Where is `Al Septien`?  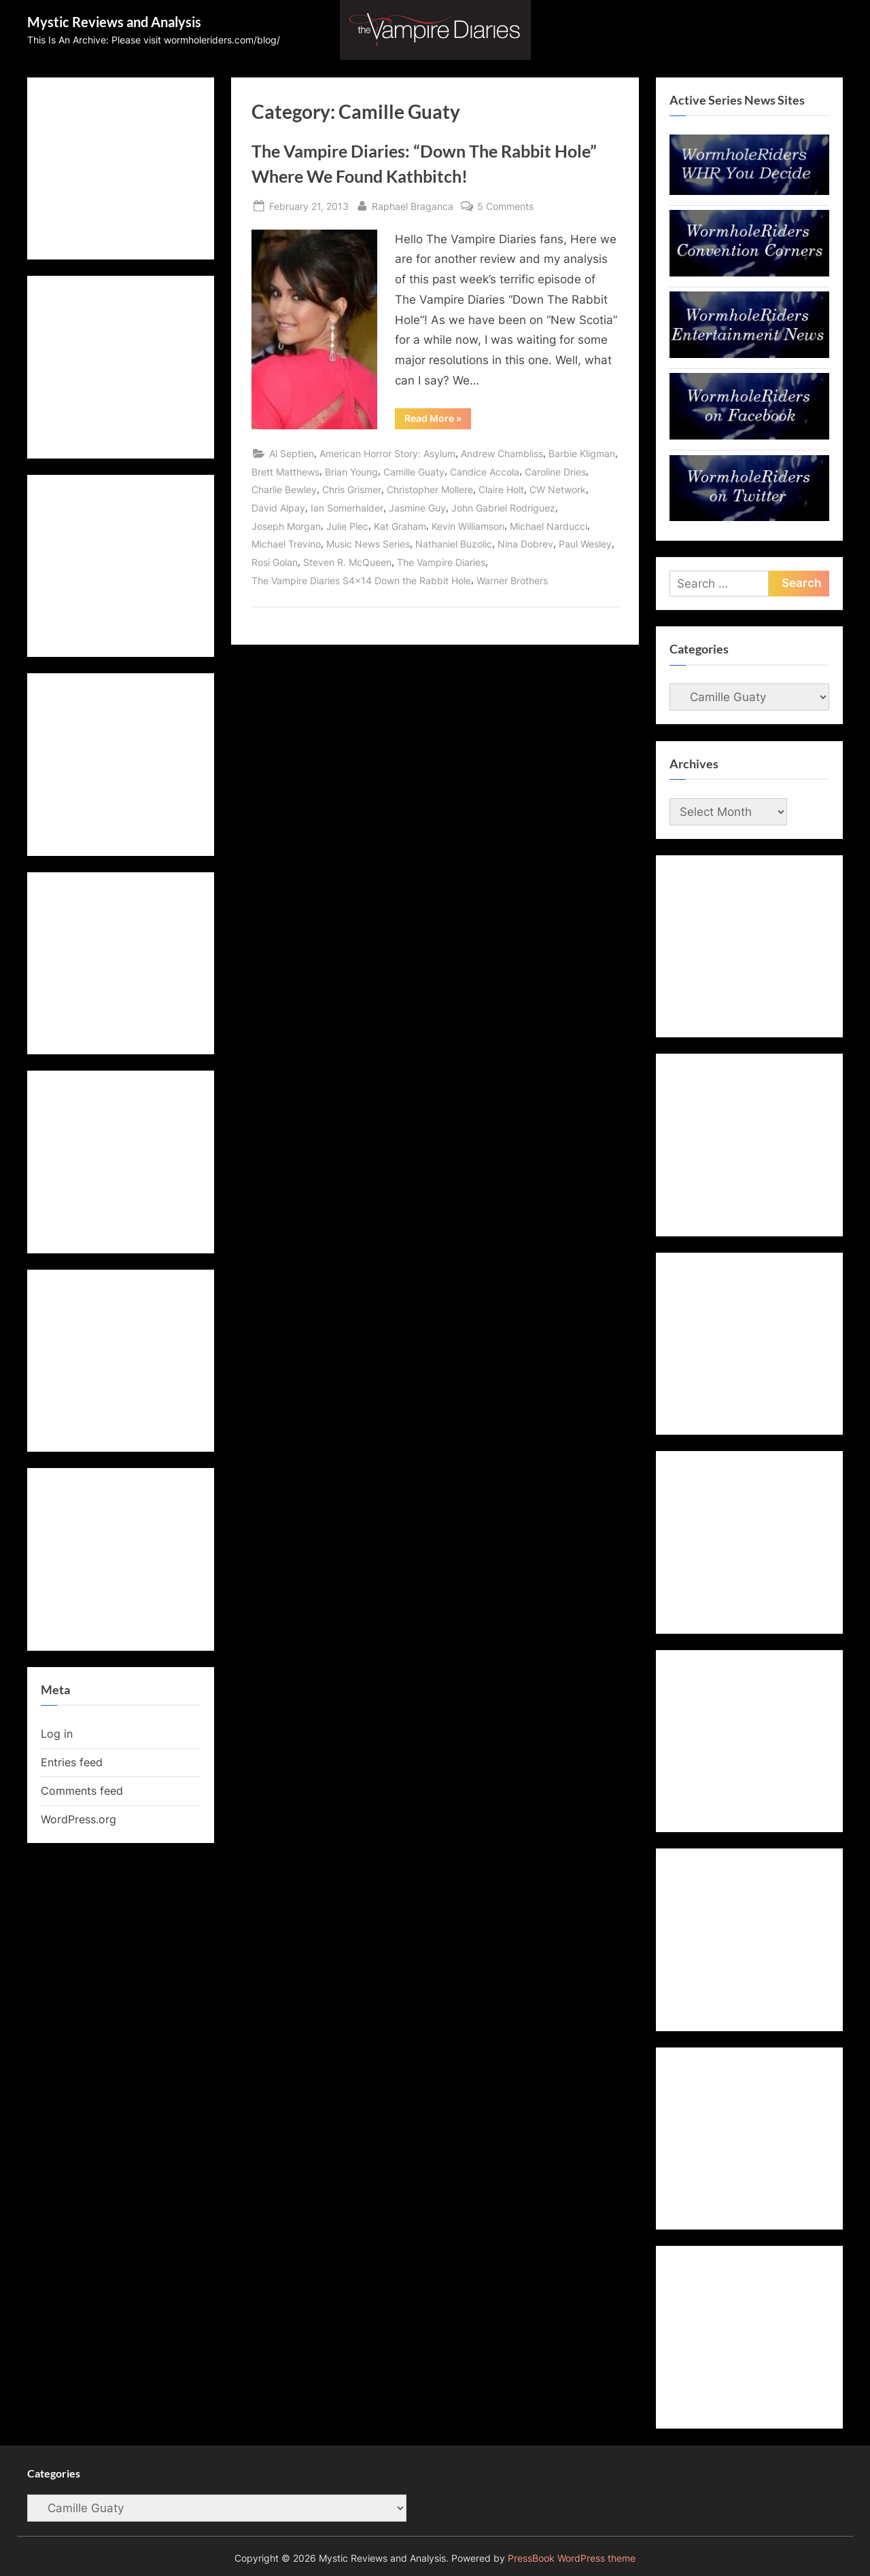
Al Septien is located at coordinates (291, 453).